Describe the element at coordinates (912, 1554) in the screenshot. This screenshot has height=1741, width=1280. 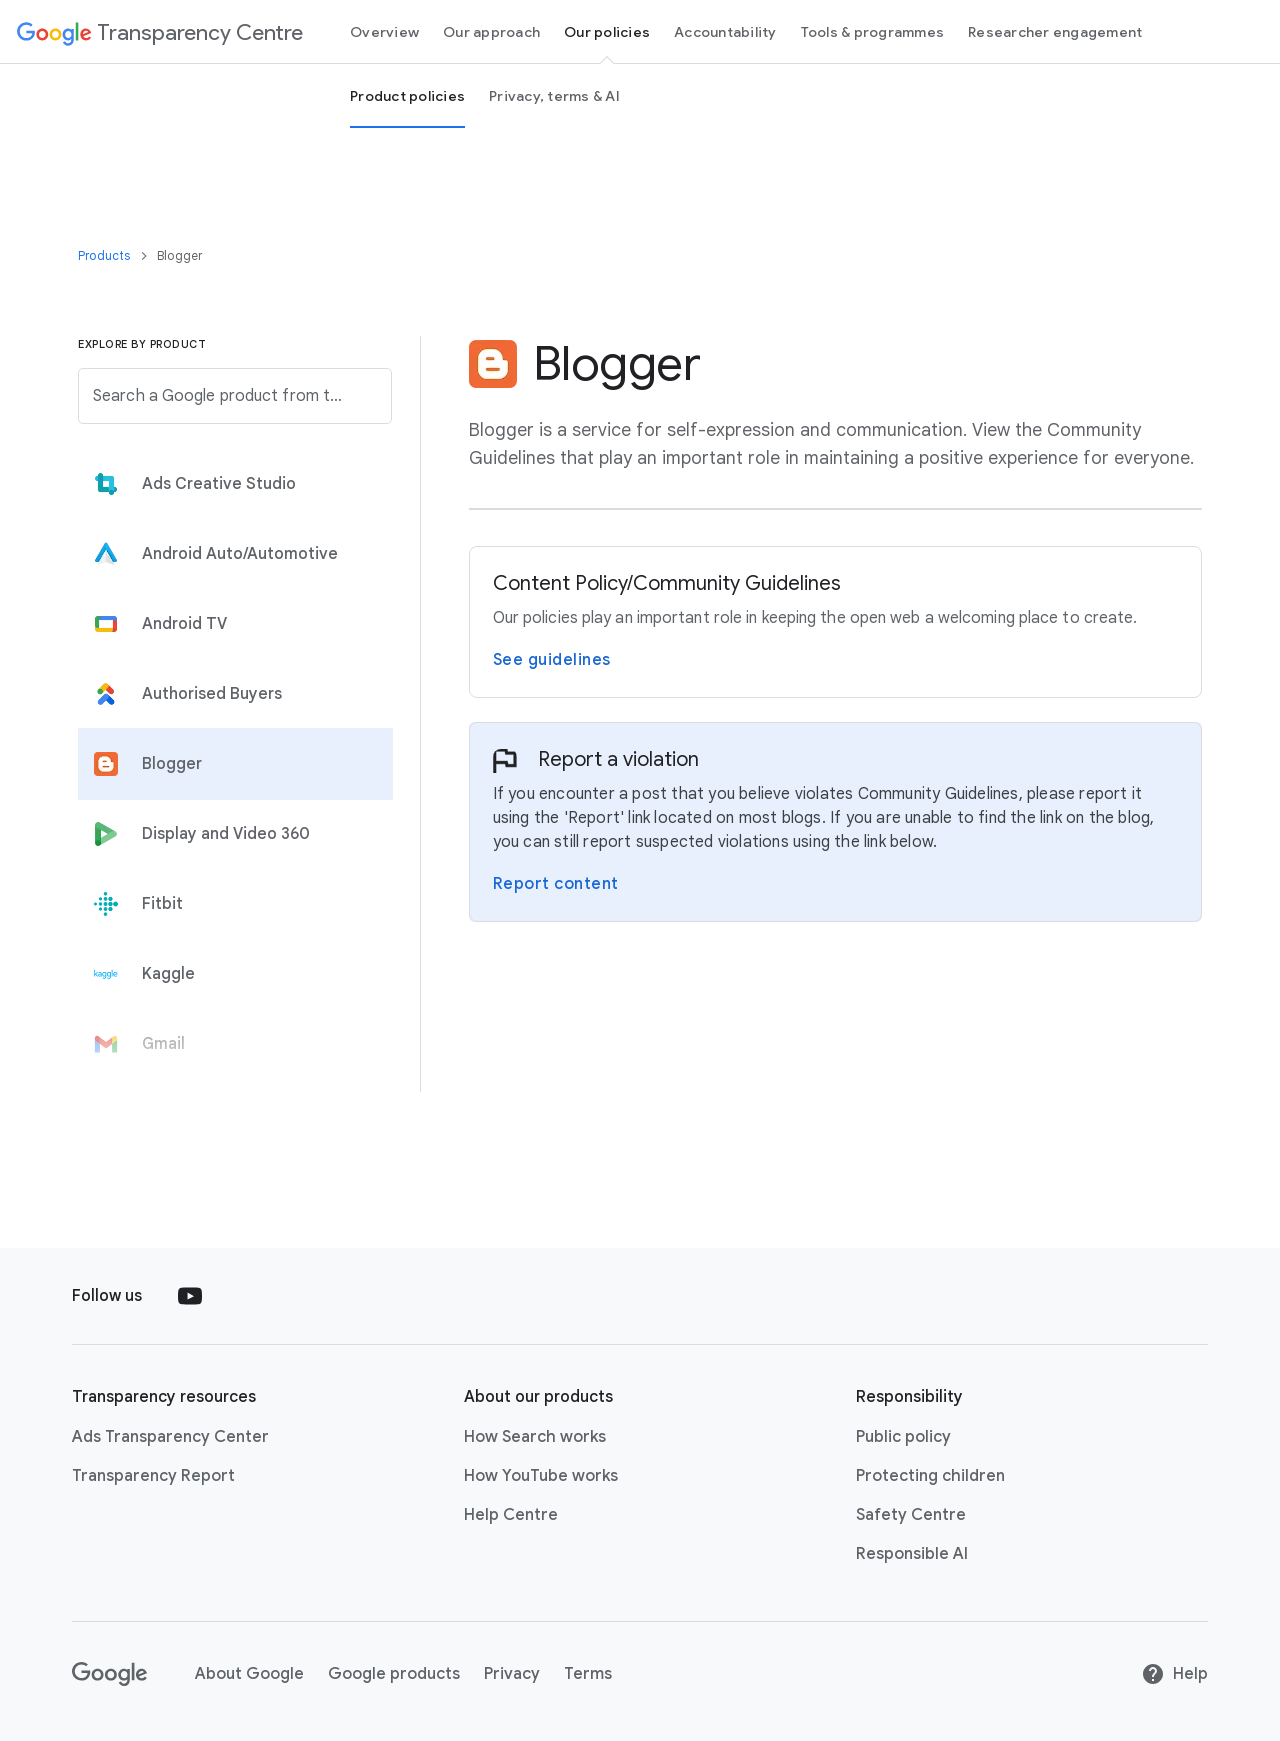
I see `Responsible AI [Responsible AI link opens in new tab or window]` at that location.